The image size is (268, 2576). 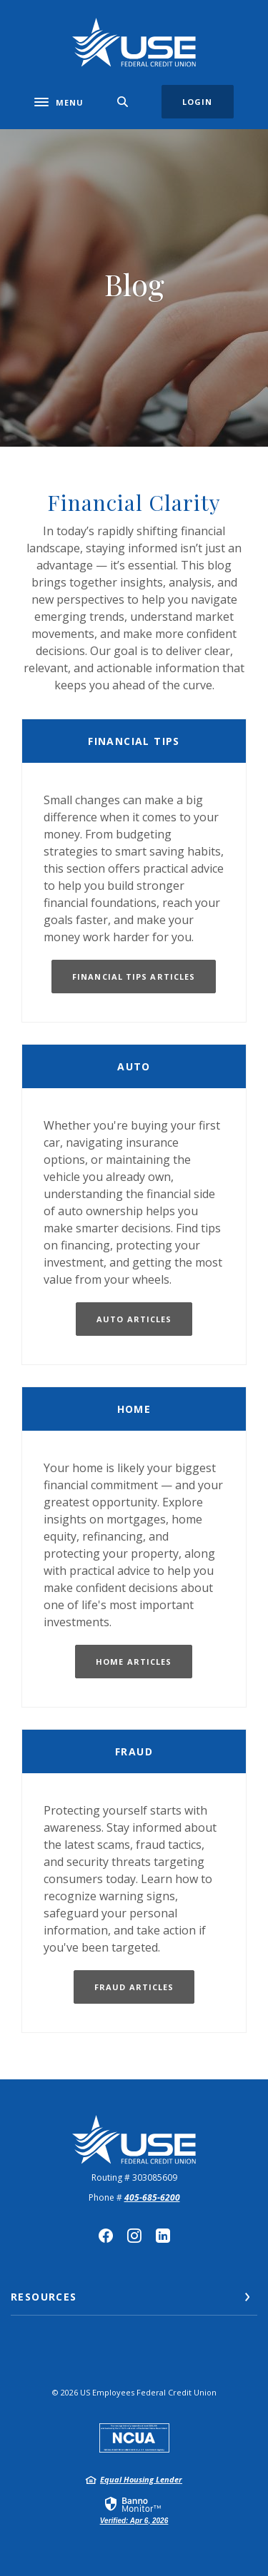 What do you see at coordinates (134, 2235) in the screenshot?
I see `Instagram` at bounding box center [134, 2235].